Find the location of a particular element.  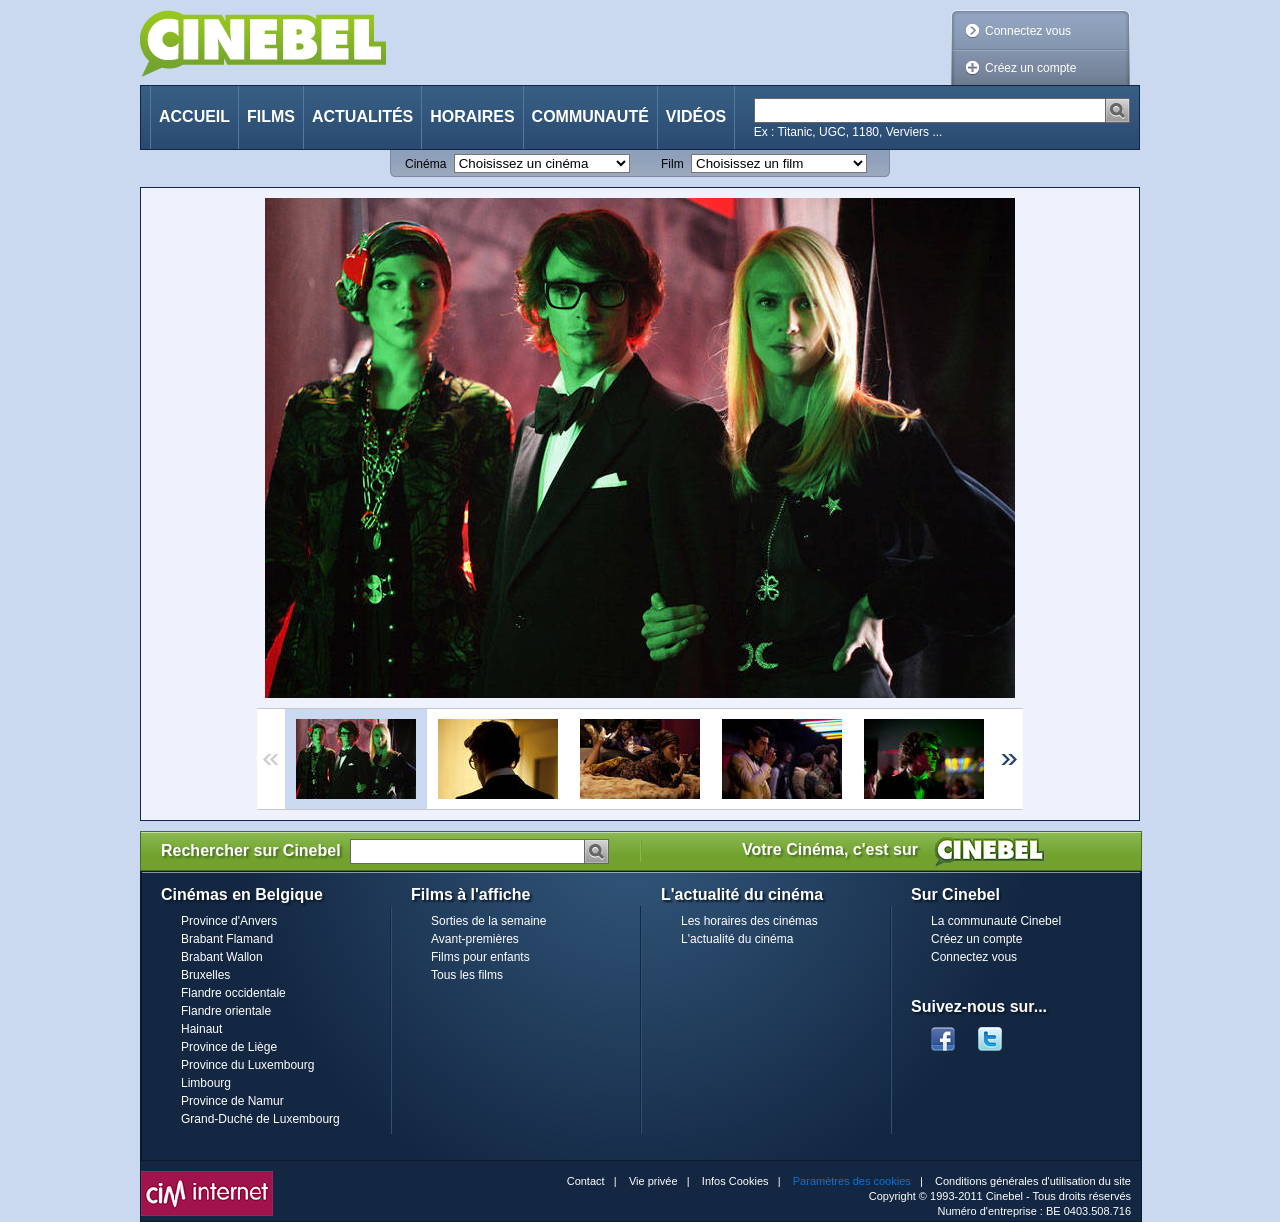

Grand-Duché de Luxembourg is located at coordinates (260, 1119).